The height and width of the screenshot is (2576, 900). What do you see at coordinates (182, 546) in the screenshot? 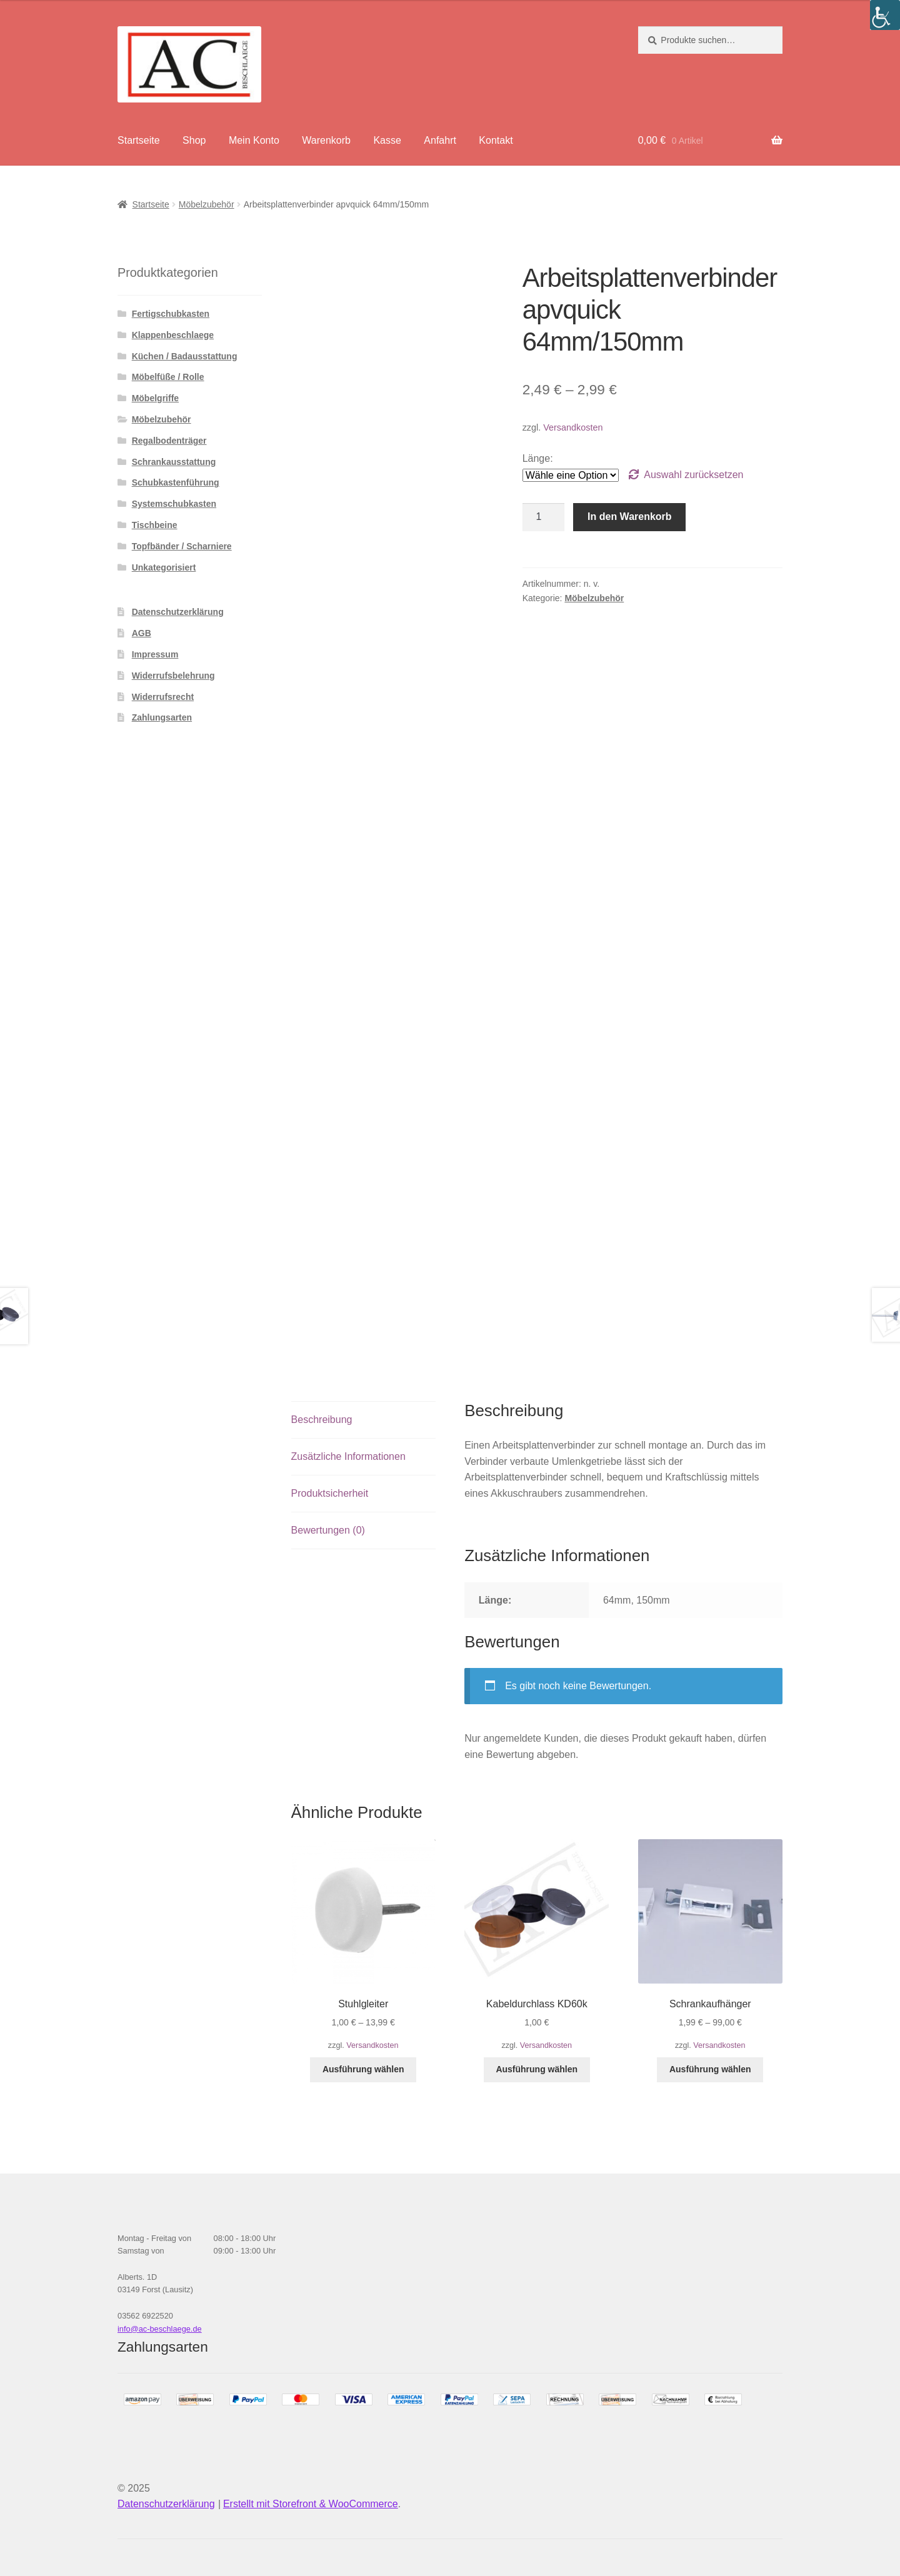
I see `Topfbänder / Scharniere` at bounding box center [182, 546].